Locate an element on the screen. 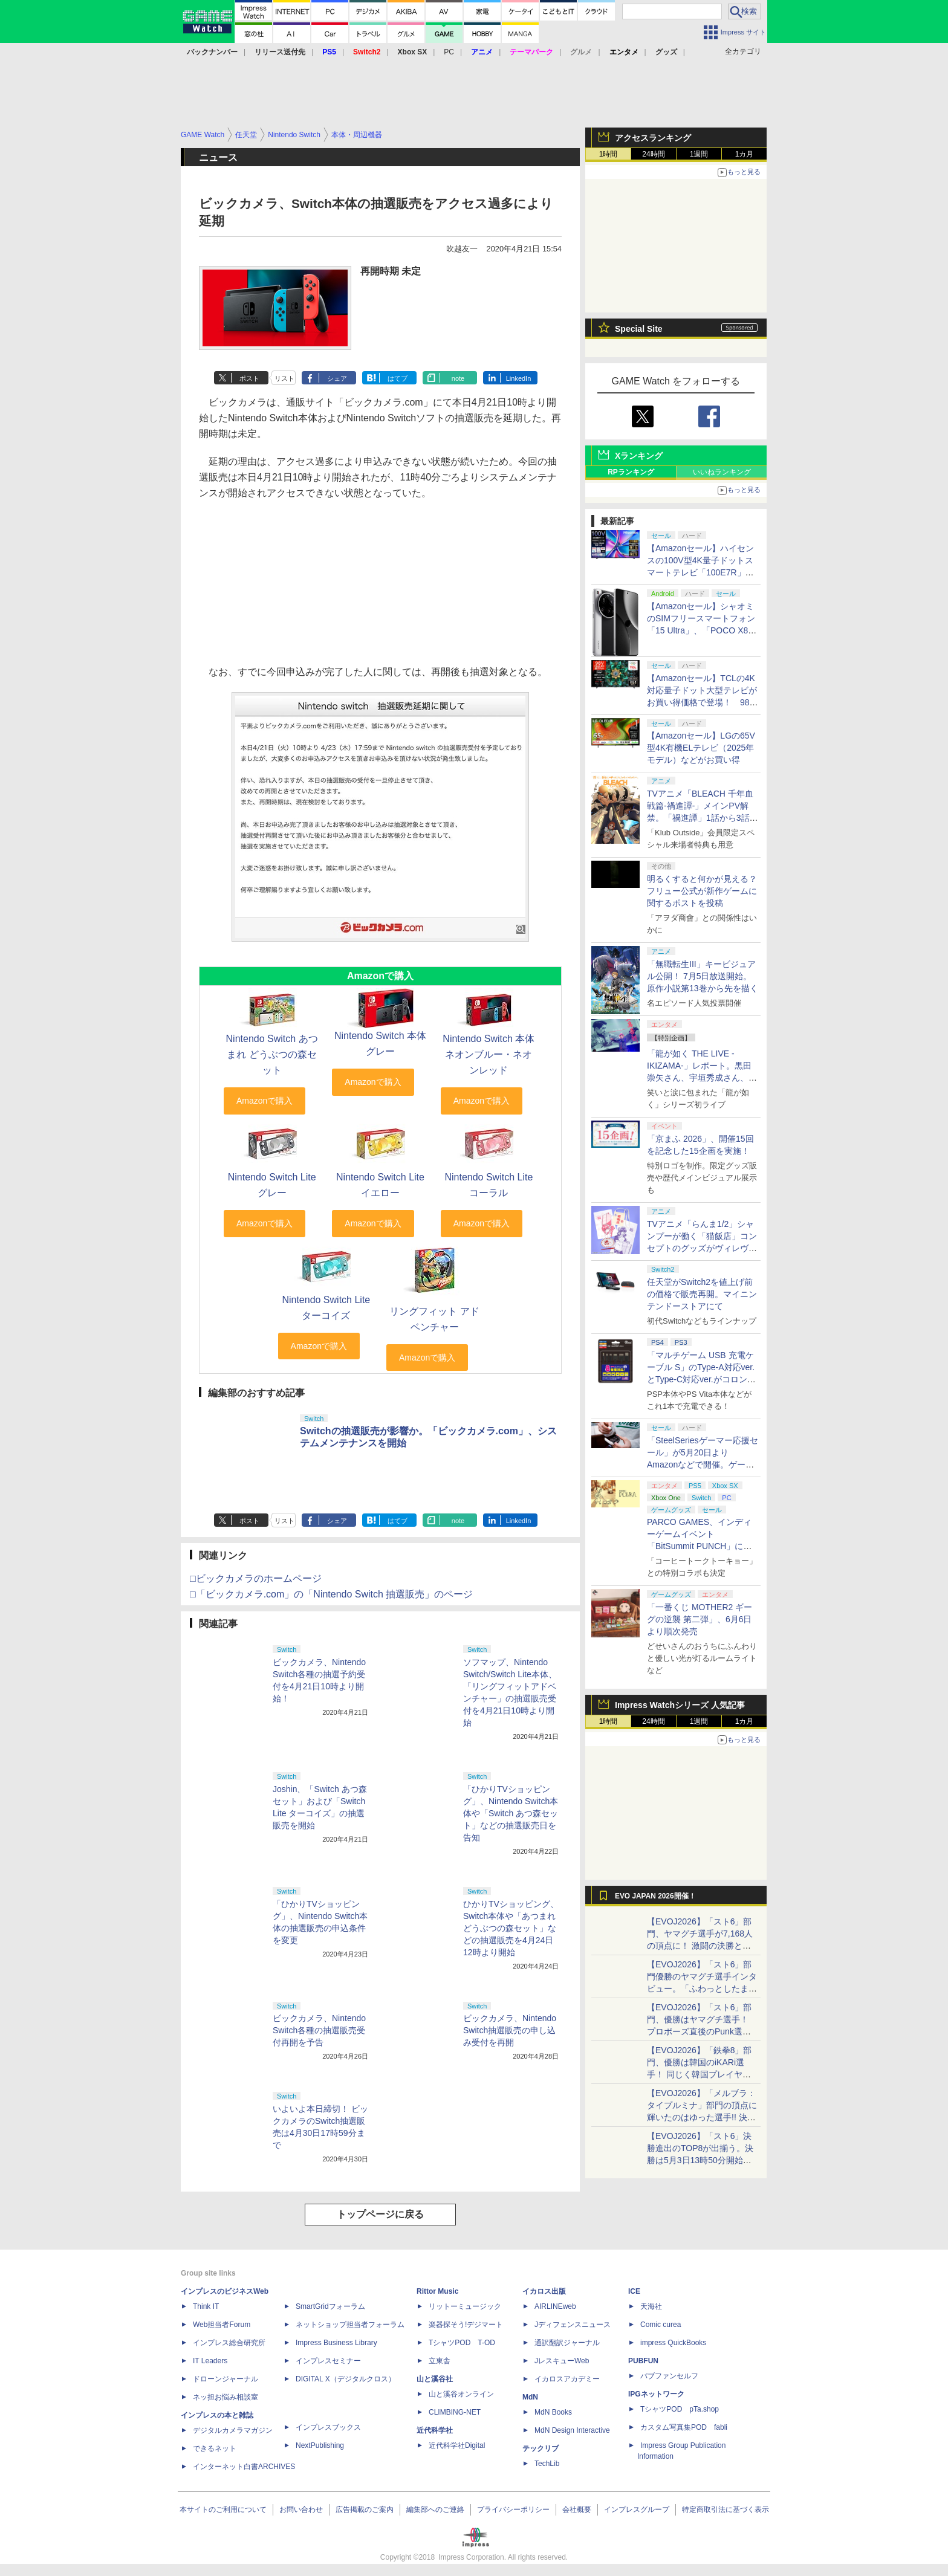 The image size is (948, 2576). AIRLINEweb is located at coordinates (555, 2306).